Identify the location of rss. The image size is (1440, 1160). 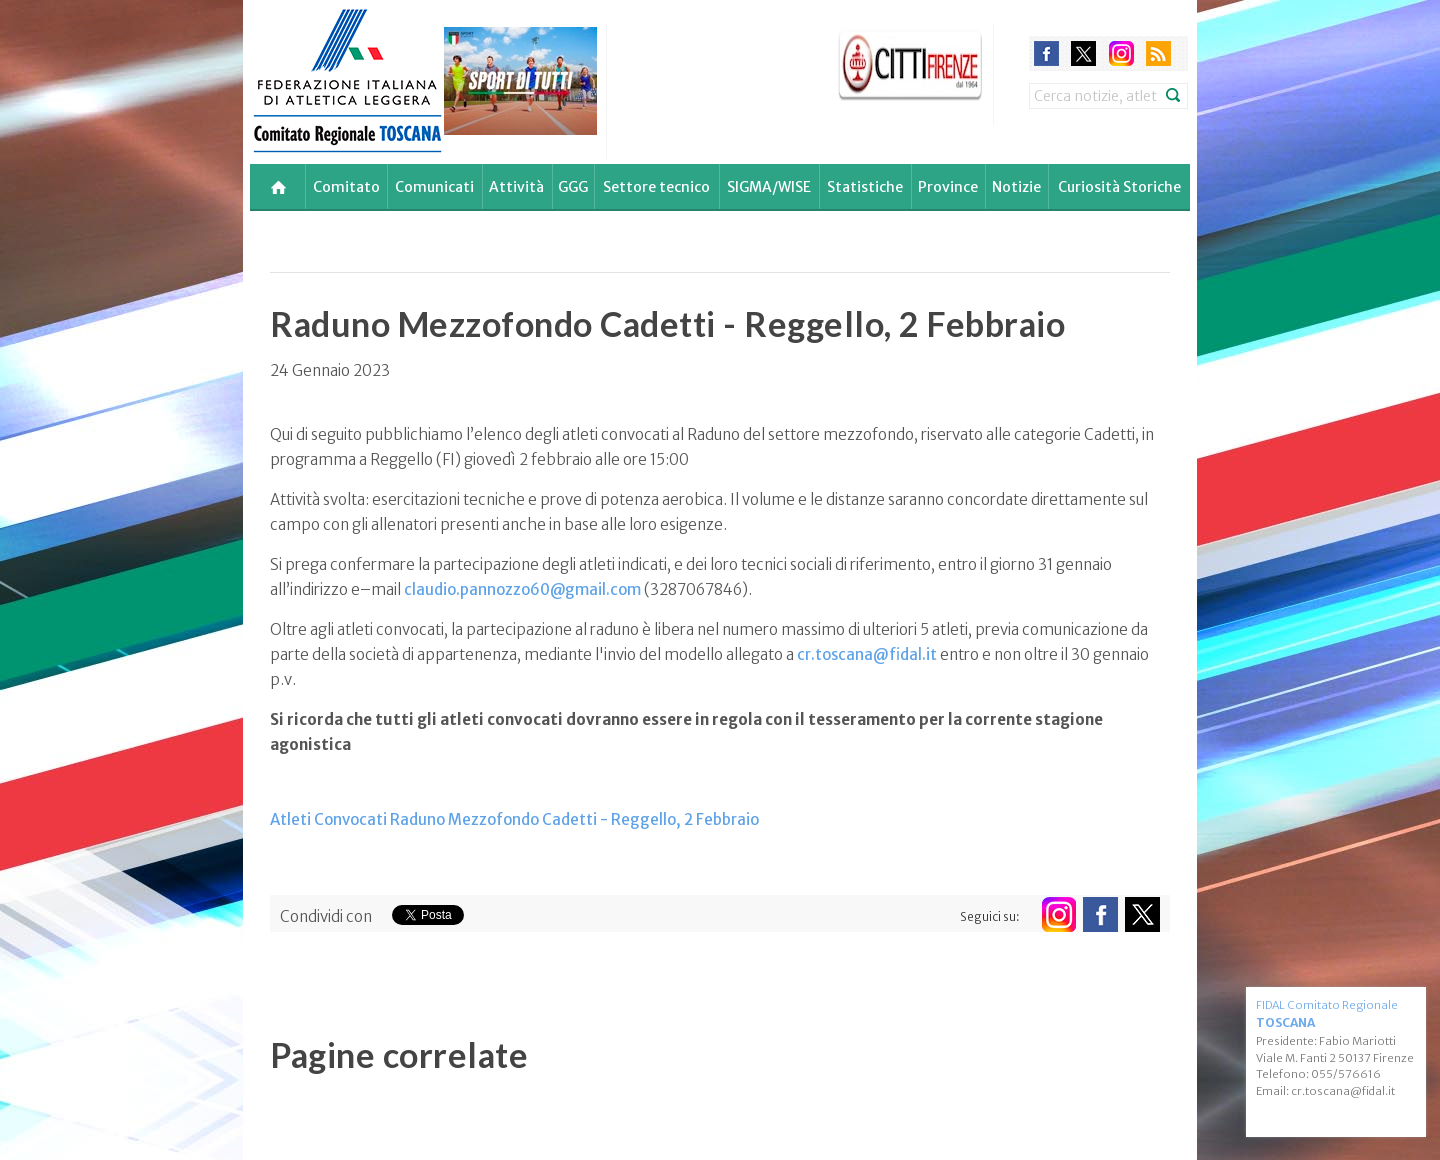
(1158, 53).